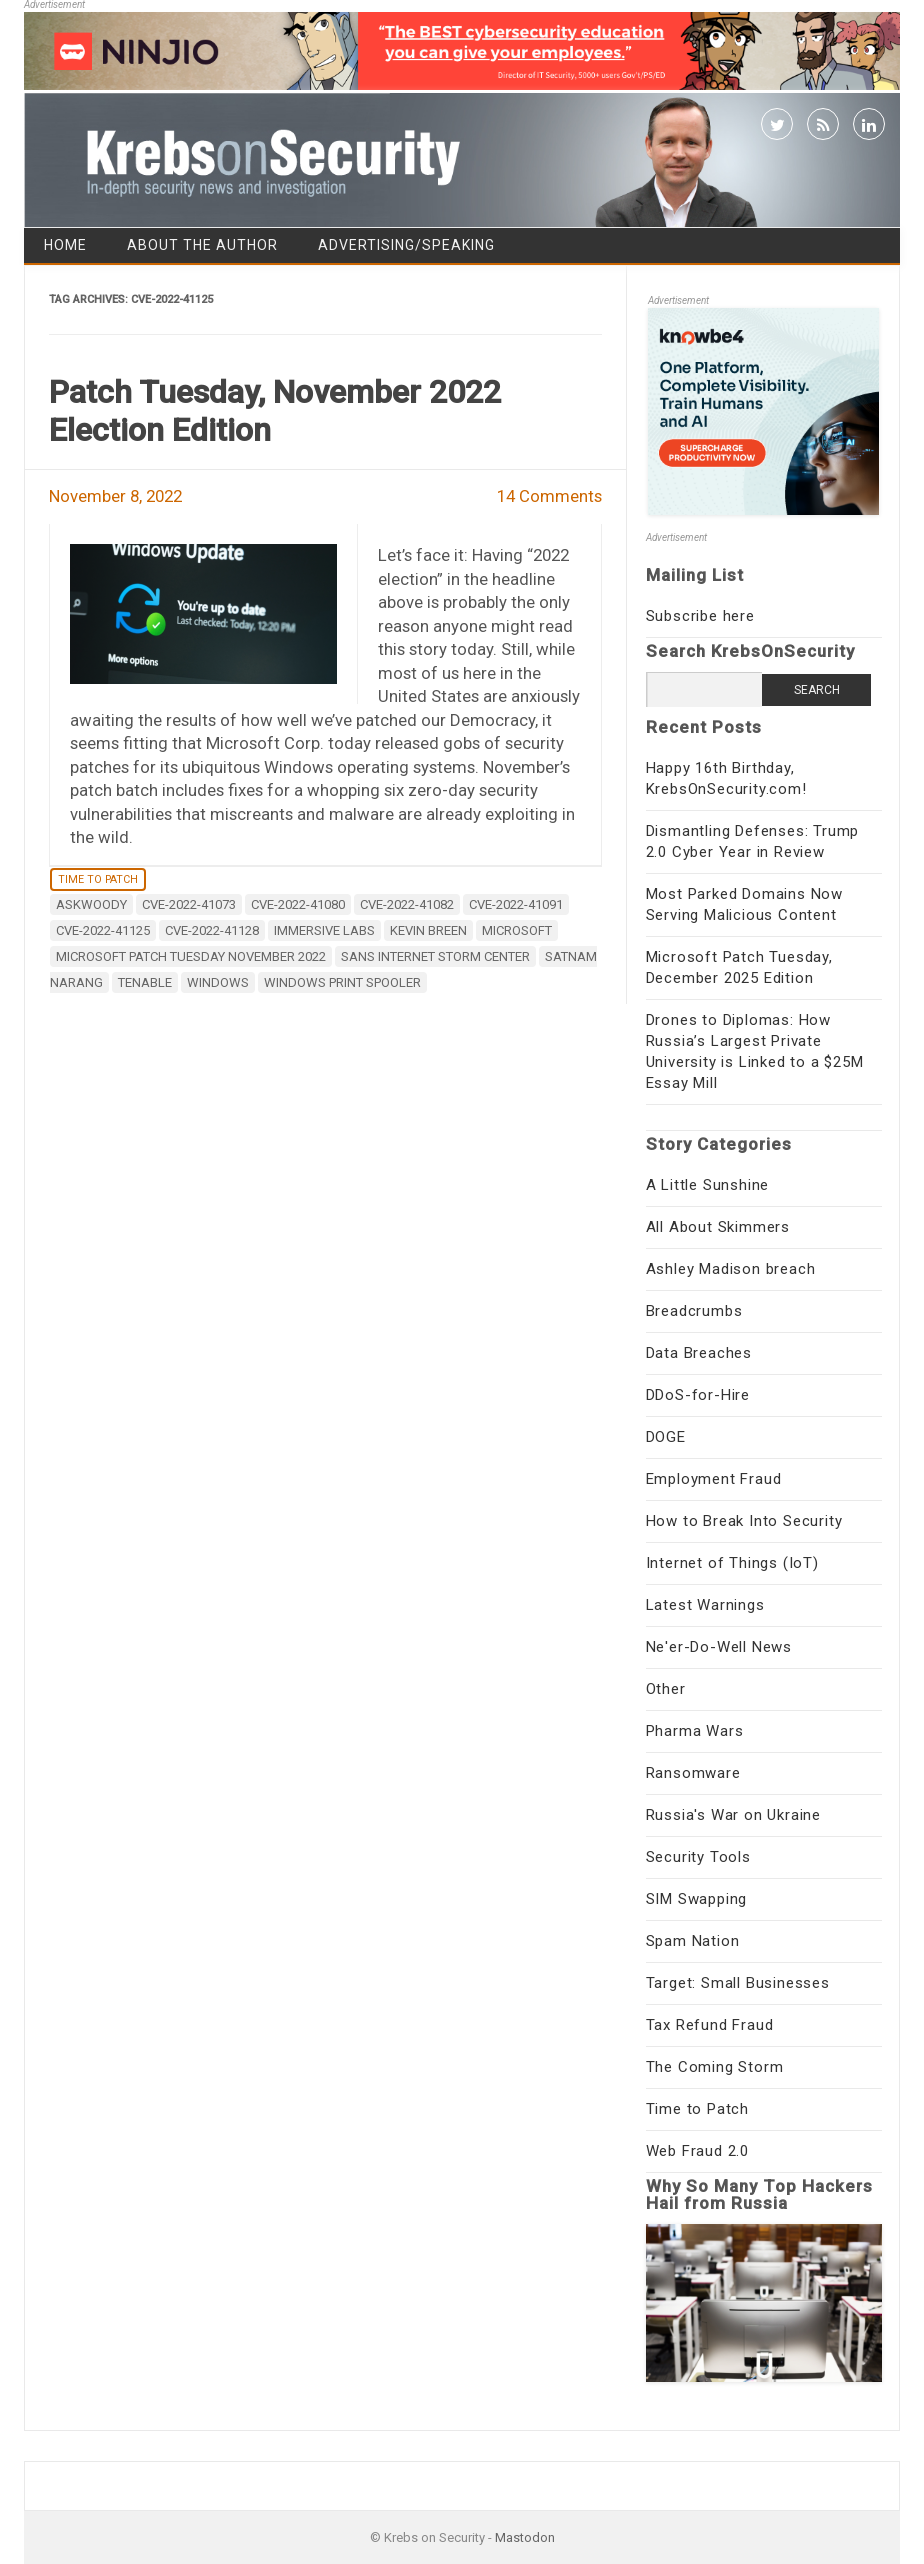  What do you see at coordinates (298, 904) in the screenshot?
I see `CVE-2022-41080` at bounding box center [298, 904].